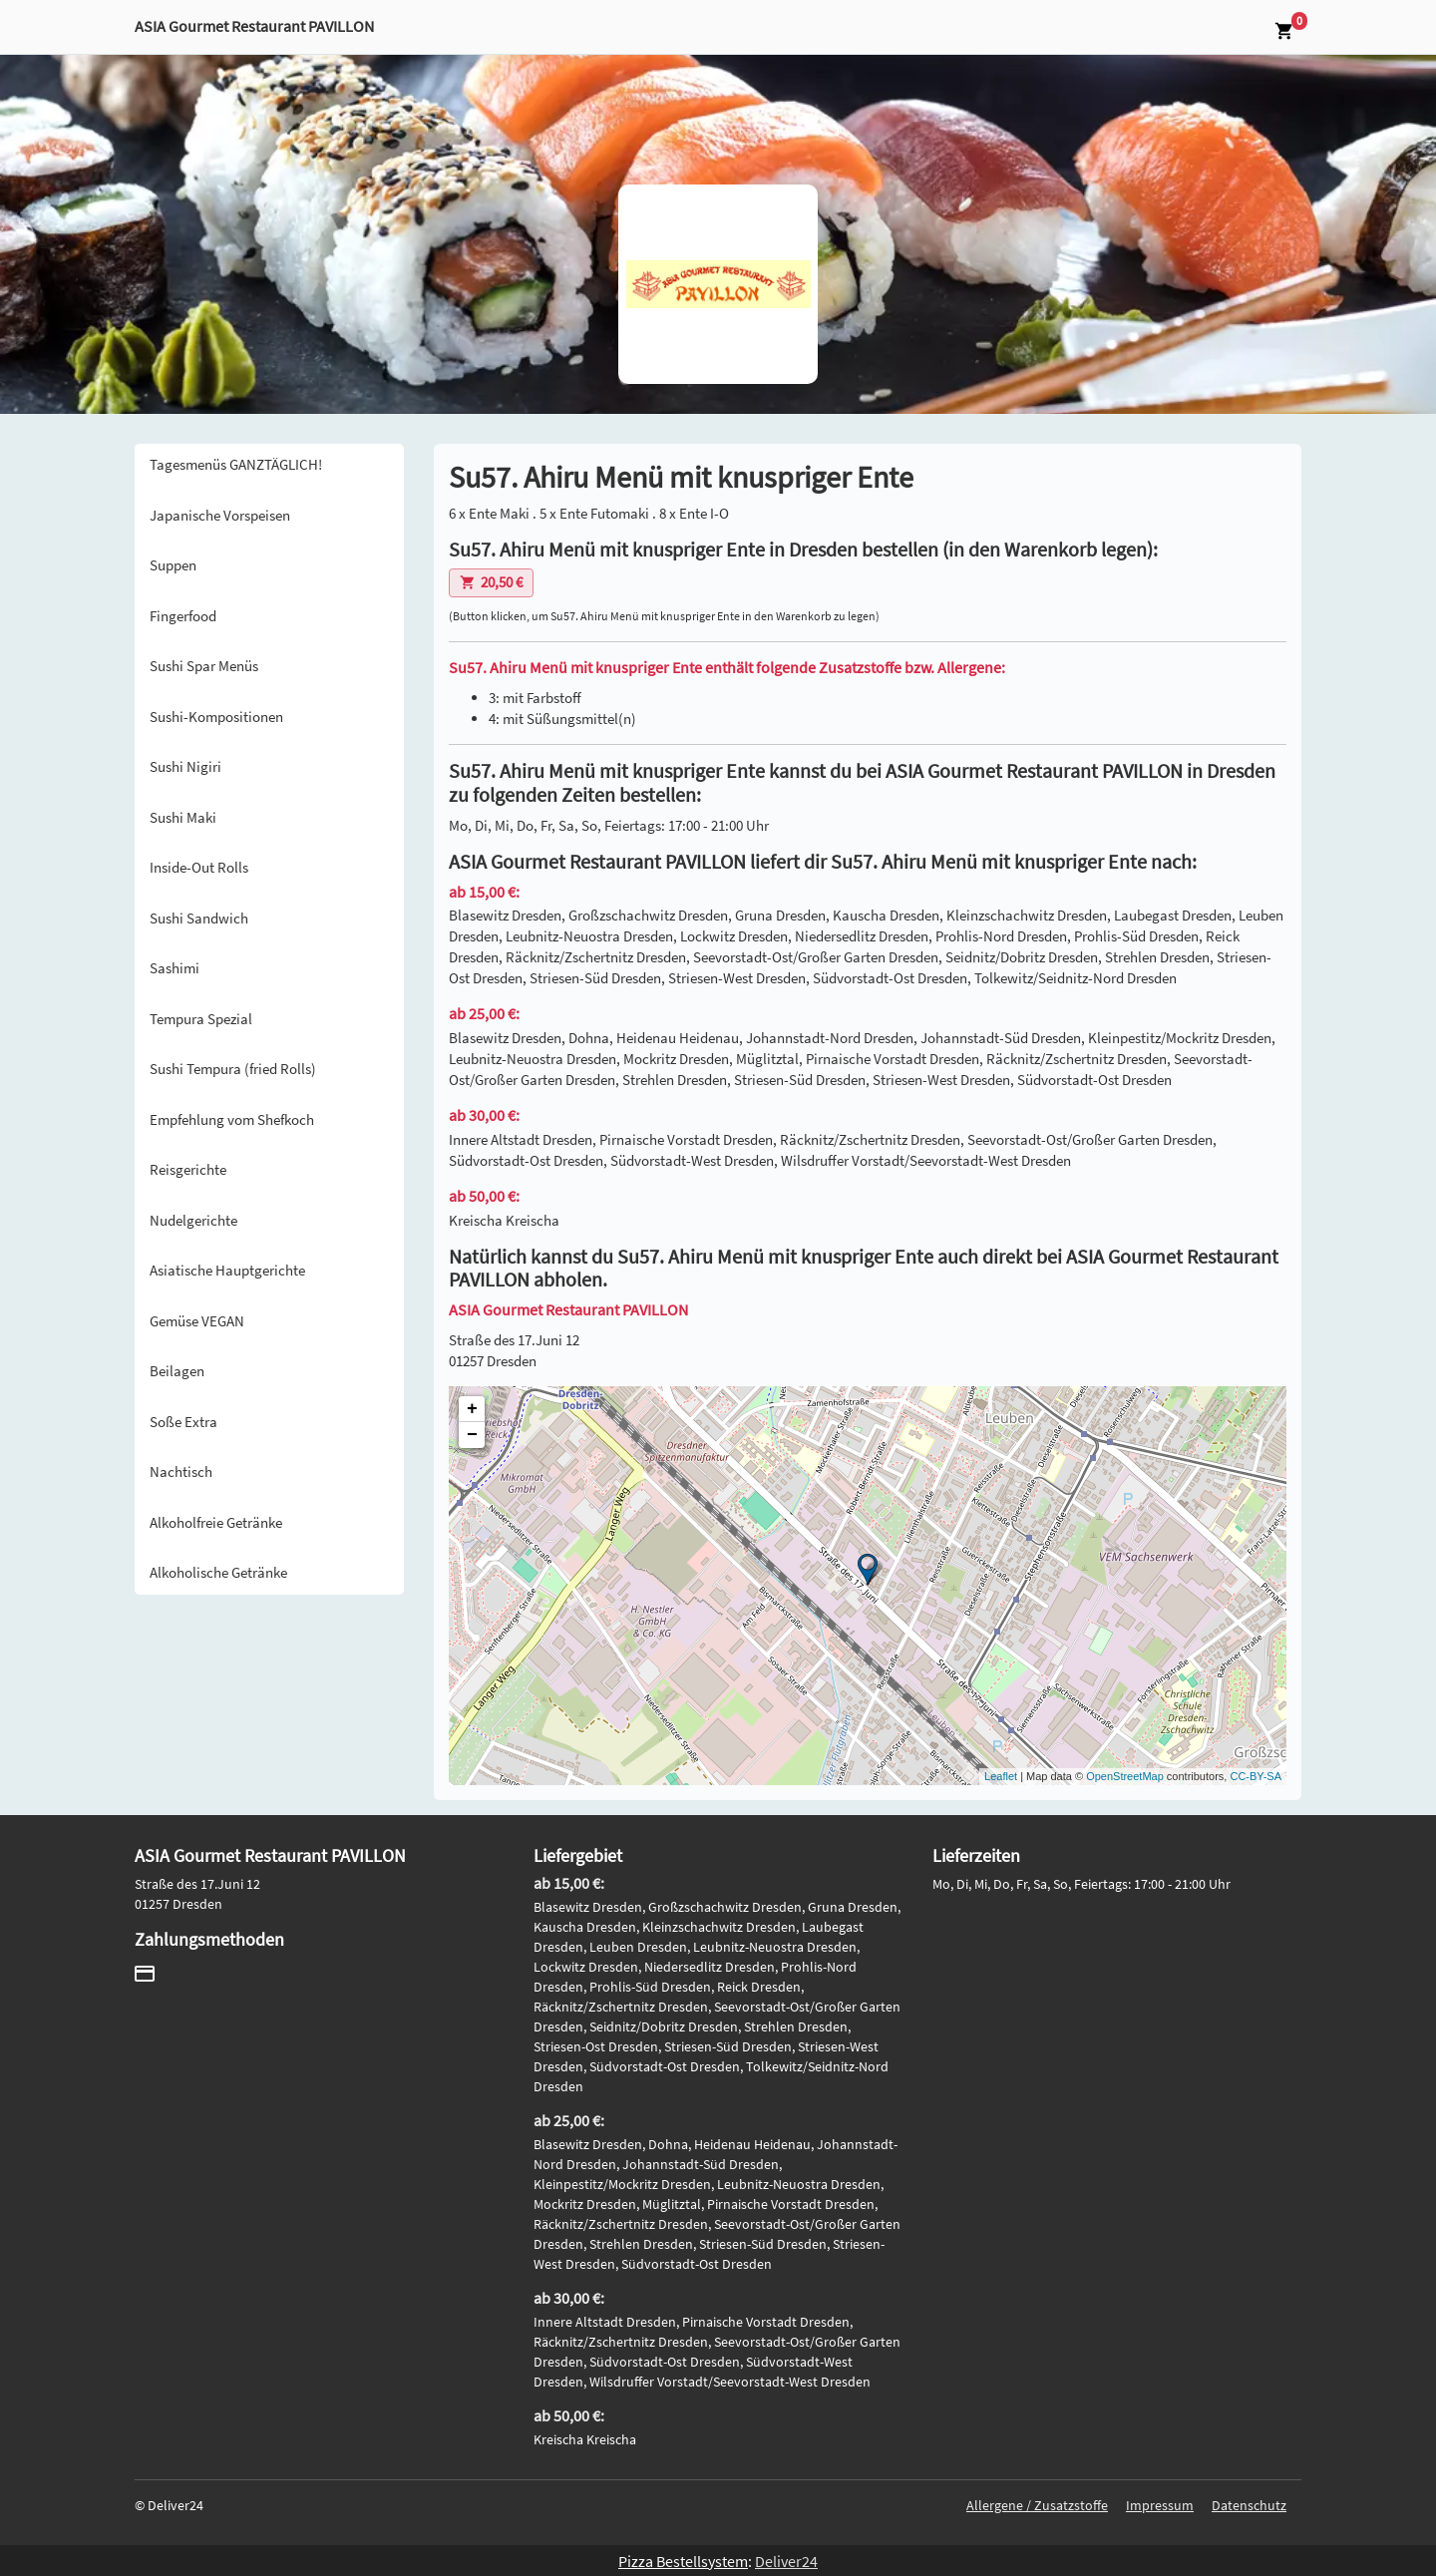  What do you see at coordinates (193, 1220) in the screenshot?
I see `Nudelgerichte` at bounding box center [193, 1220].